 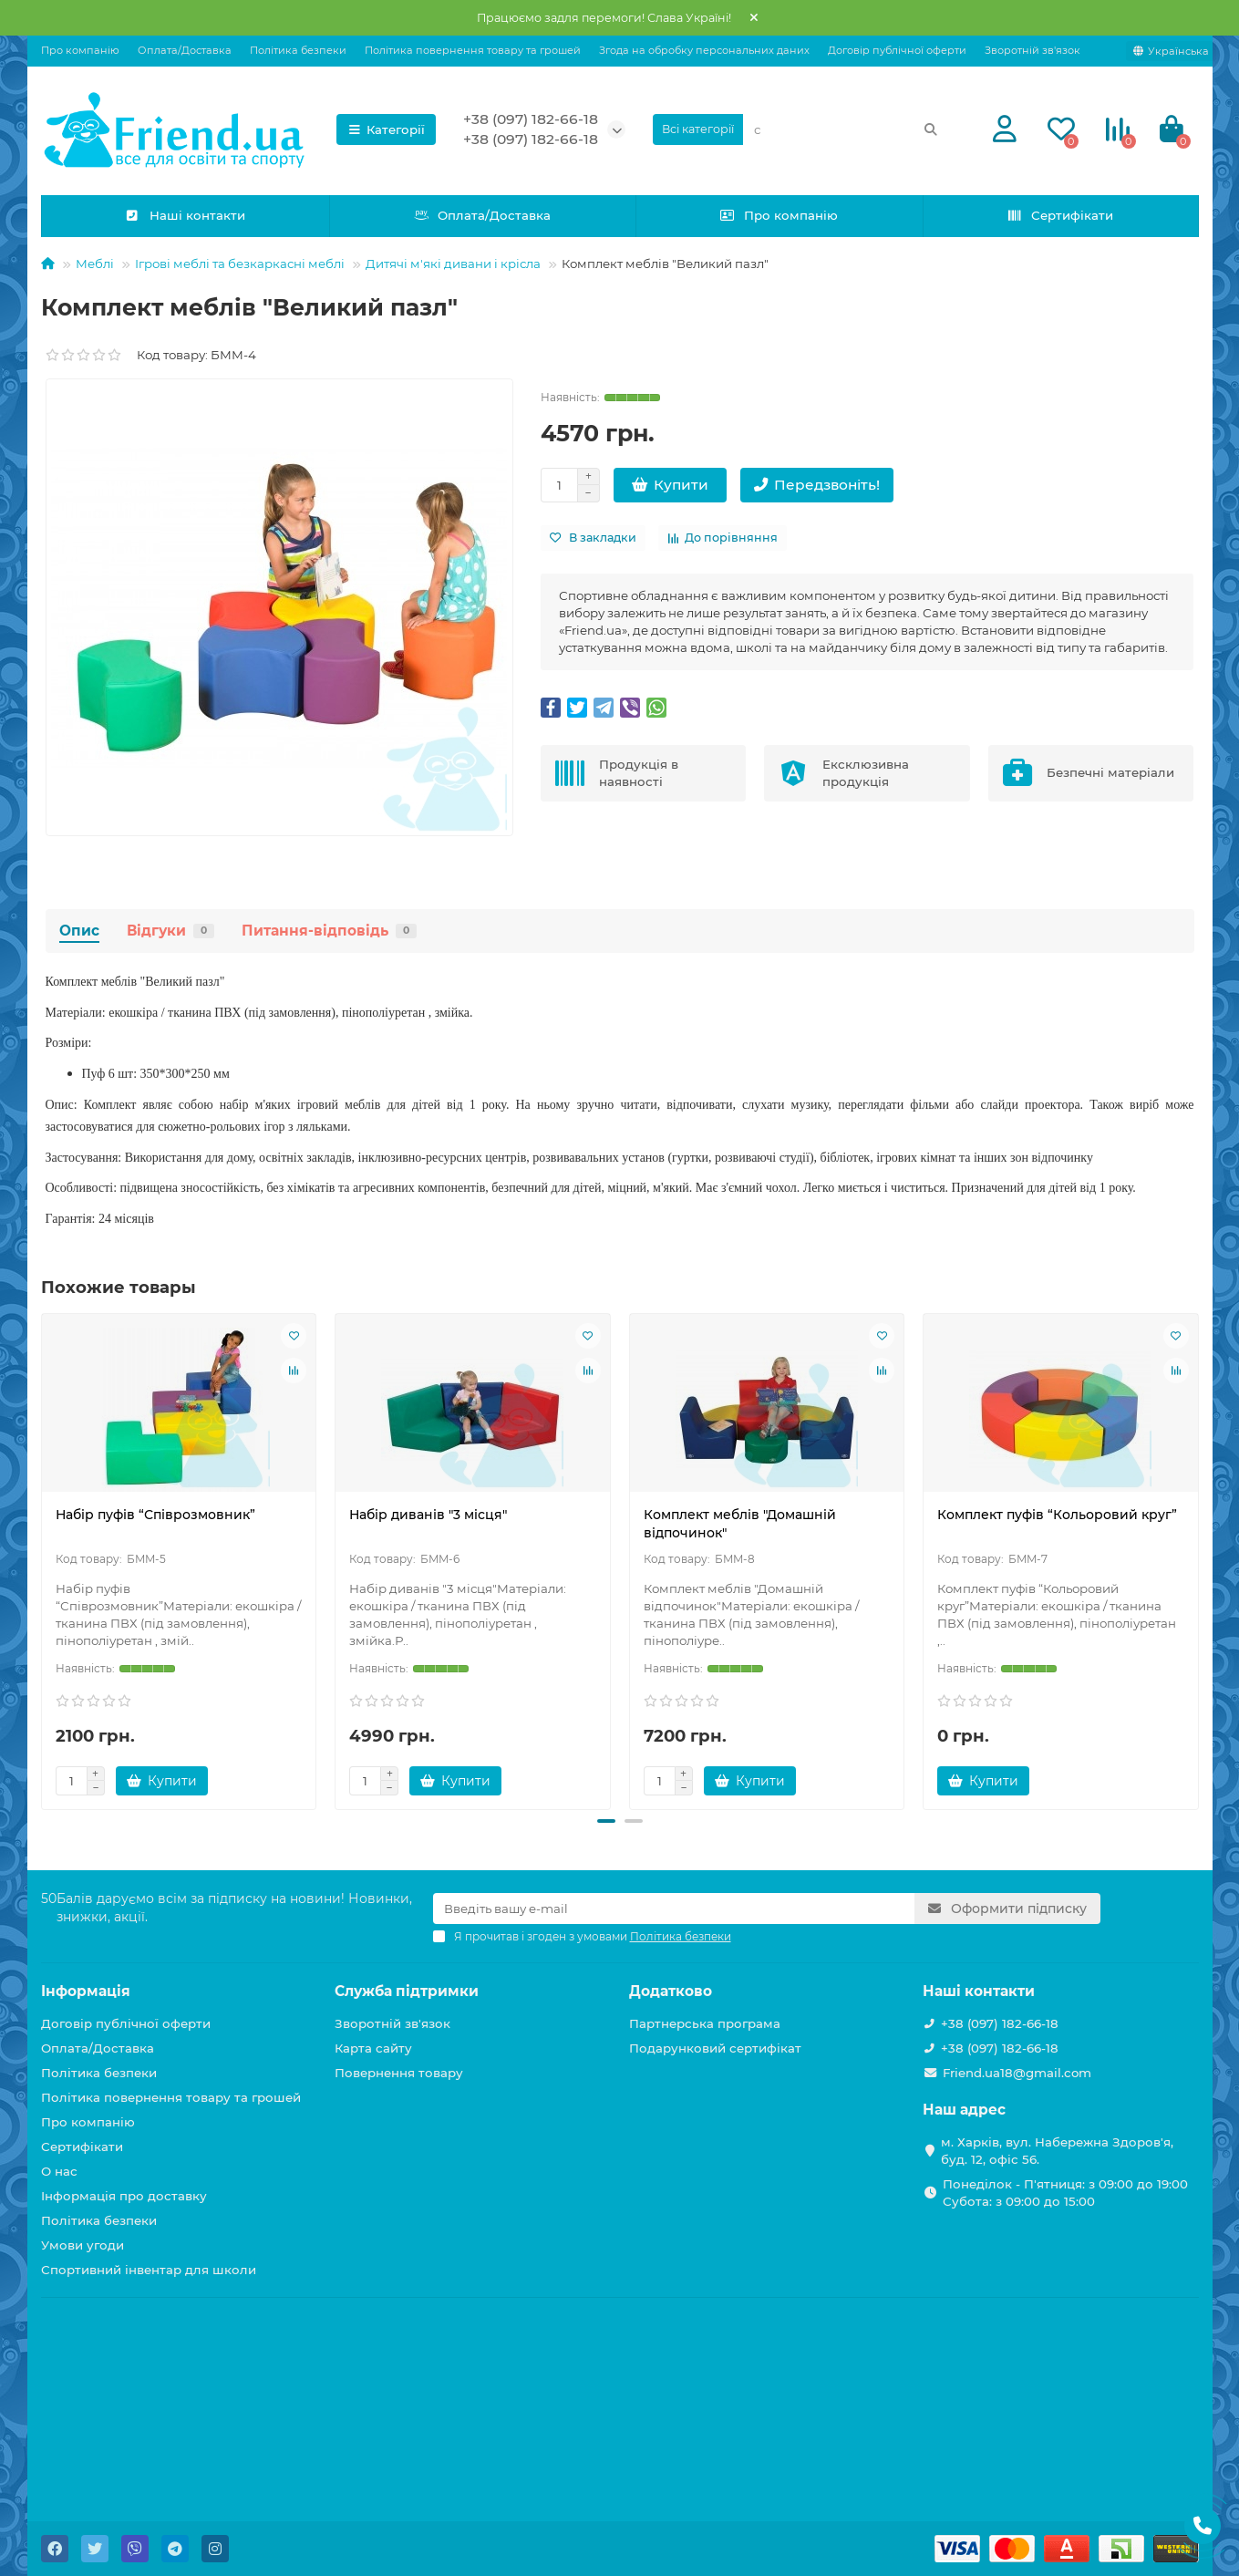 I want to click on Інформація про доставку, so click(x=124, y=2195).